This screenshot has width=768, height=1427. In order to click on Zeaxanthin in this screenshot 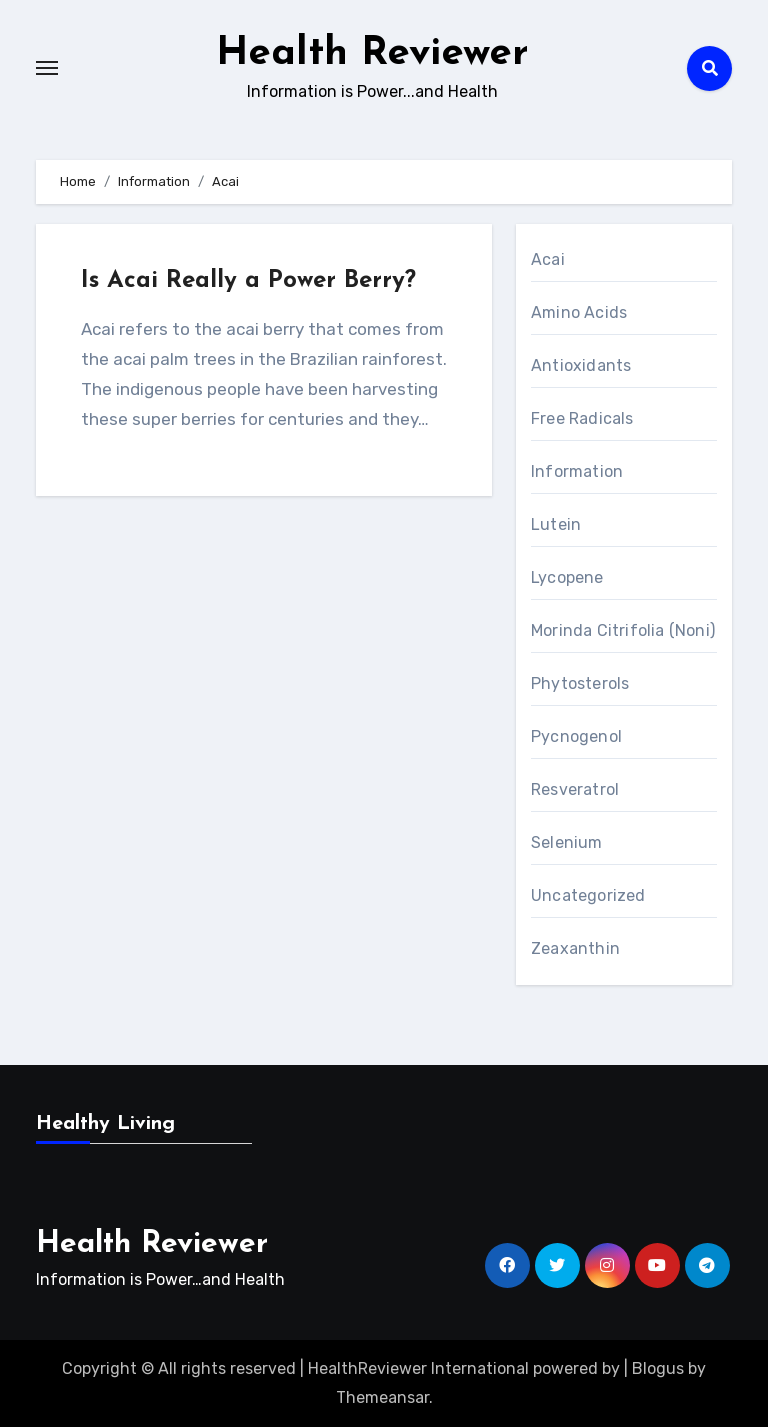, I will do `click(575, 948)`.